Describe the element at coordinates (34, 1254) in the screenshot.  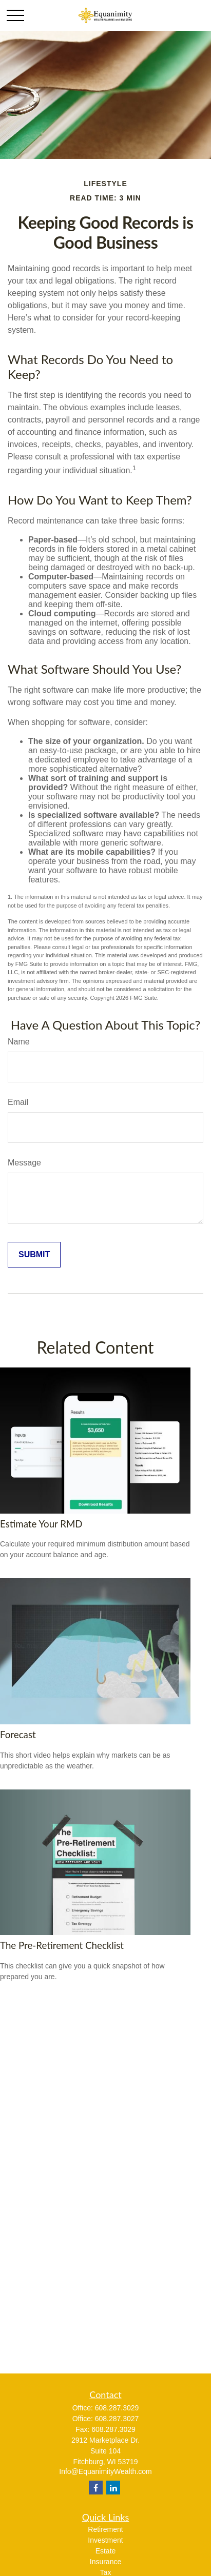
I see `[Submit form]` at that location.